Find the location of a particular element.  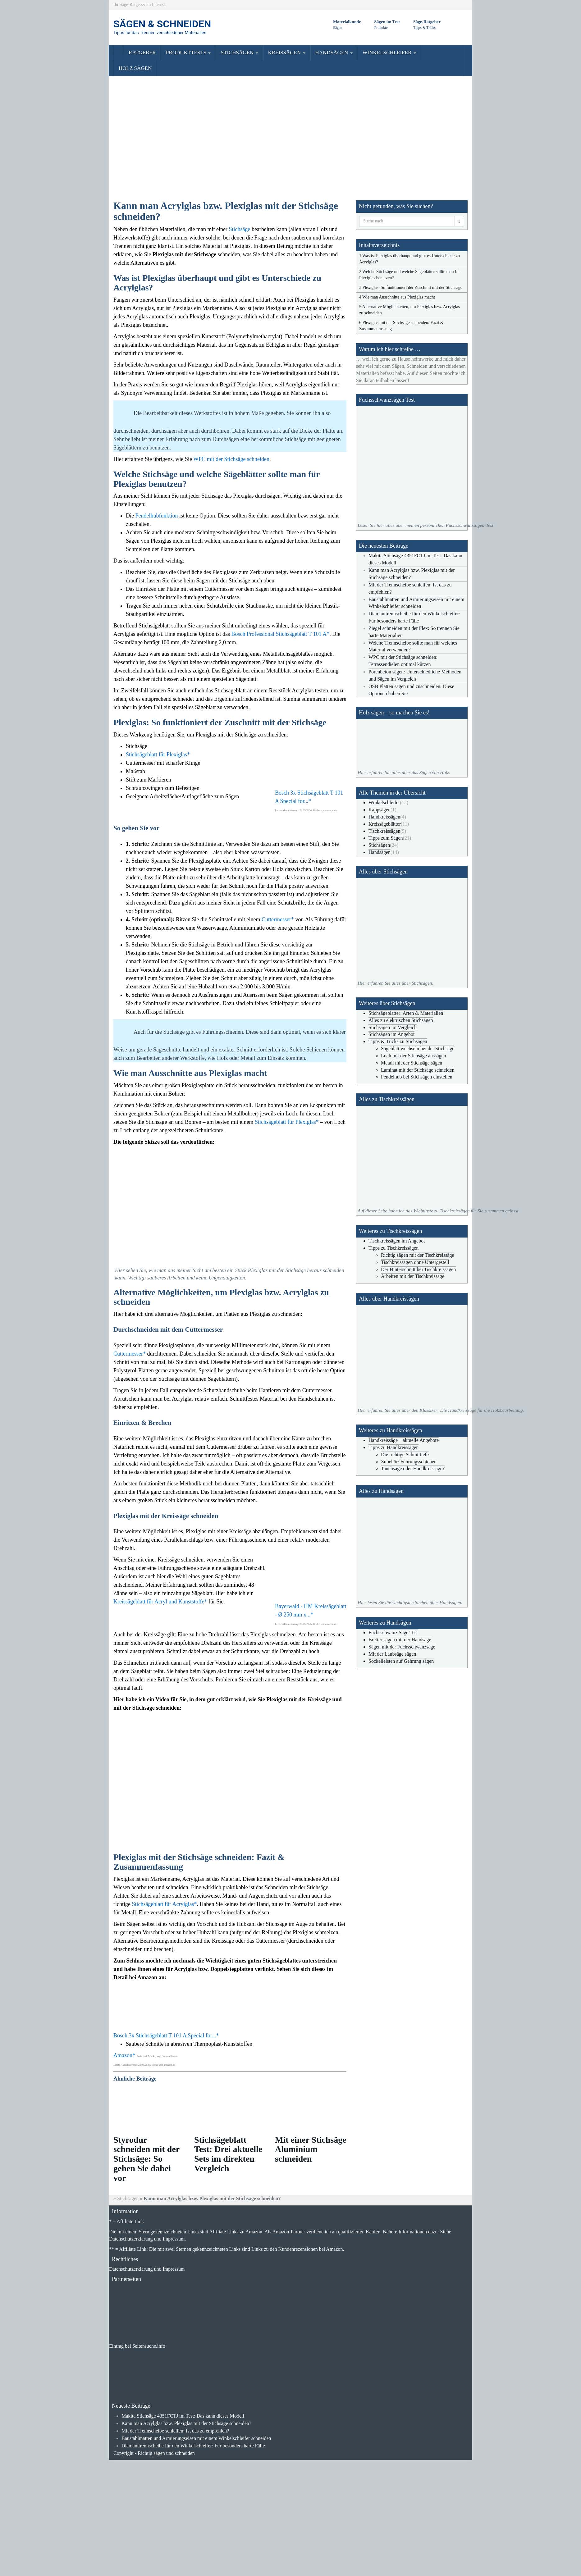

Winkelschleifer is located at coordinates (384, 802).